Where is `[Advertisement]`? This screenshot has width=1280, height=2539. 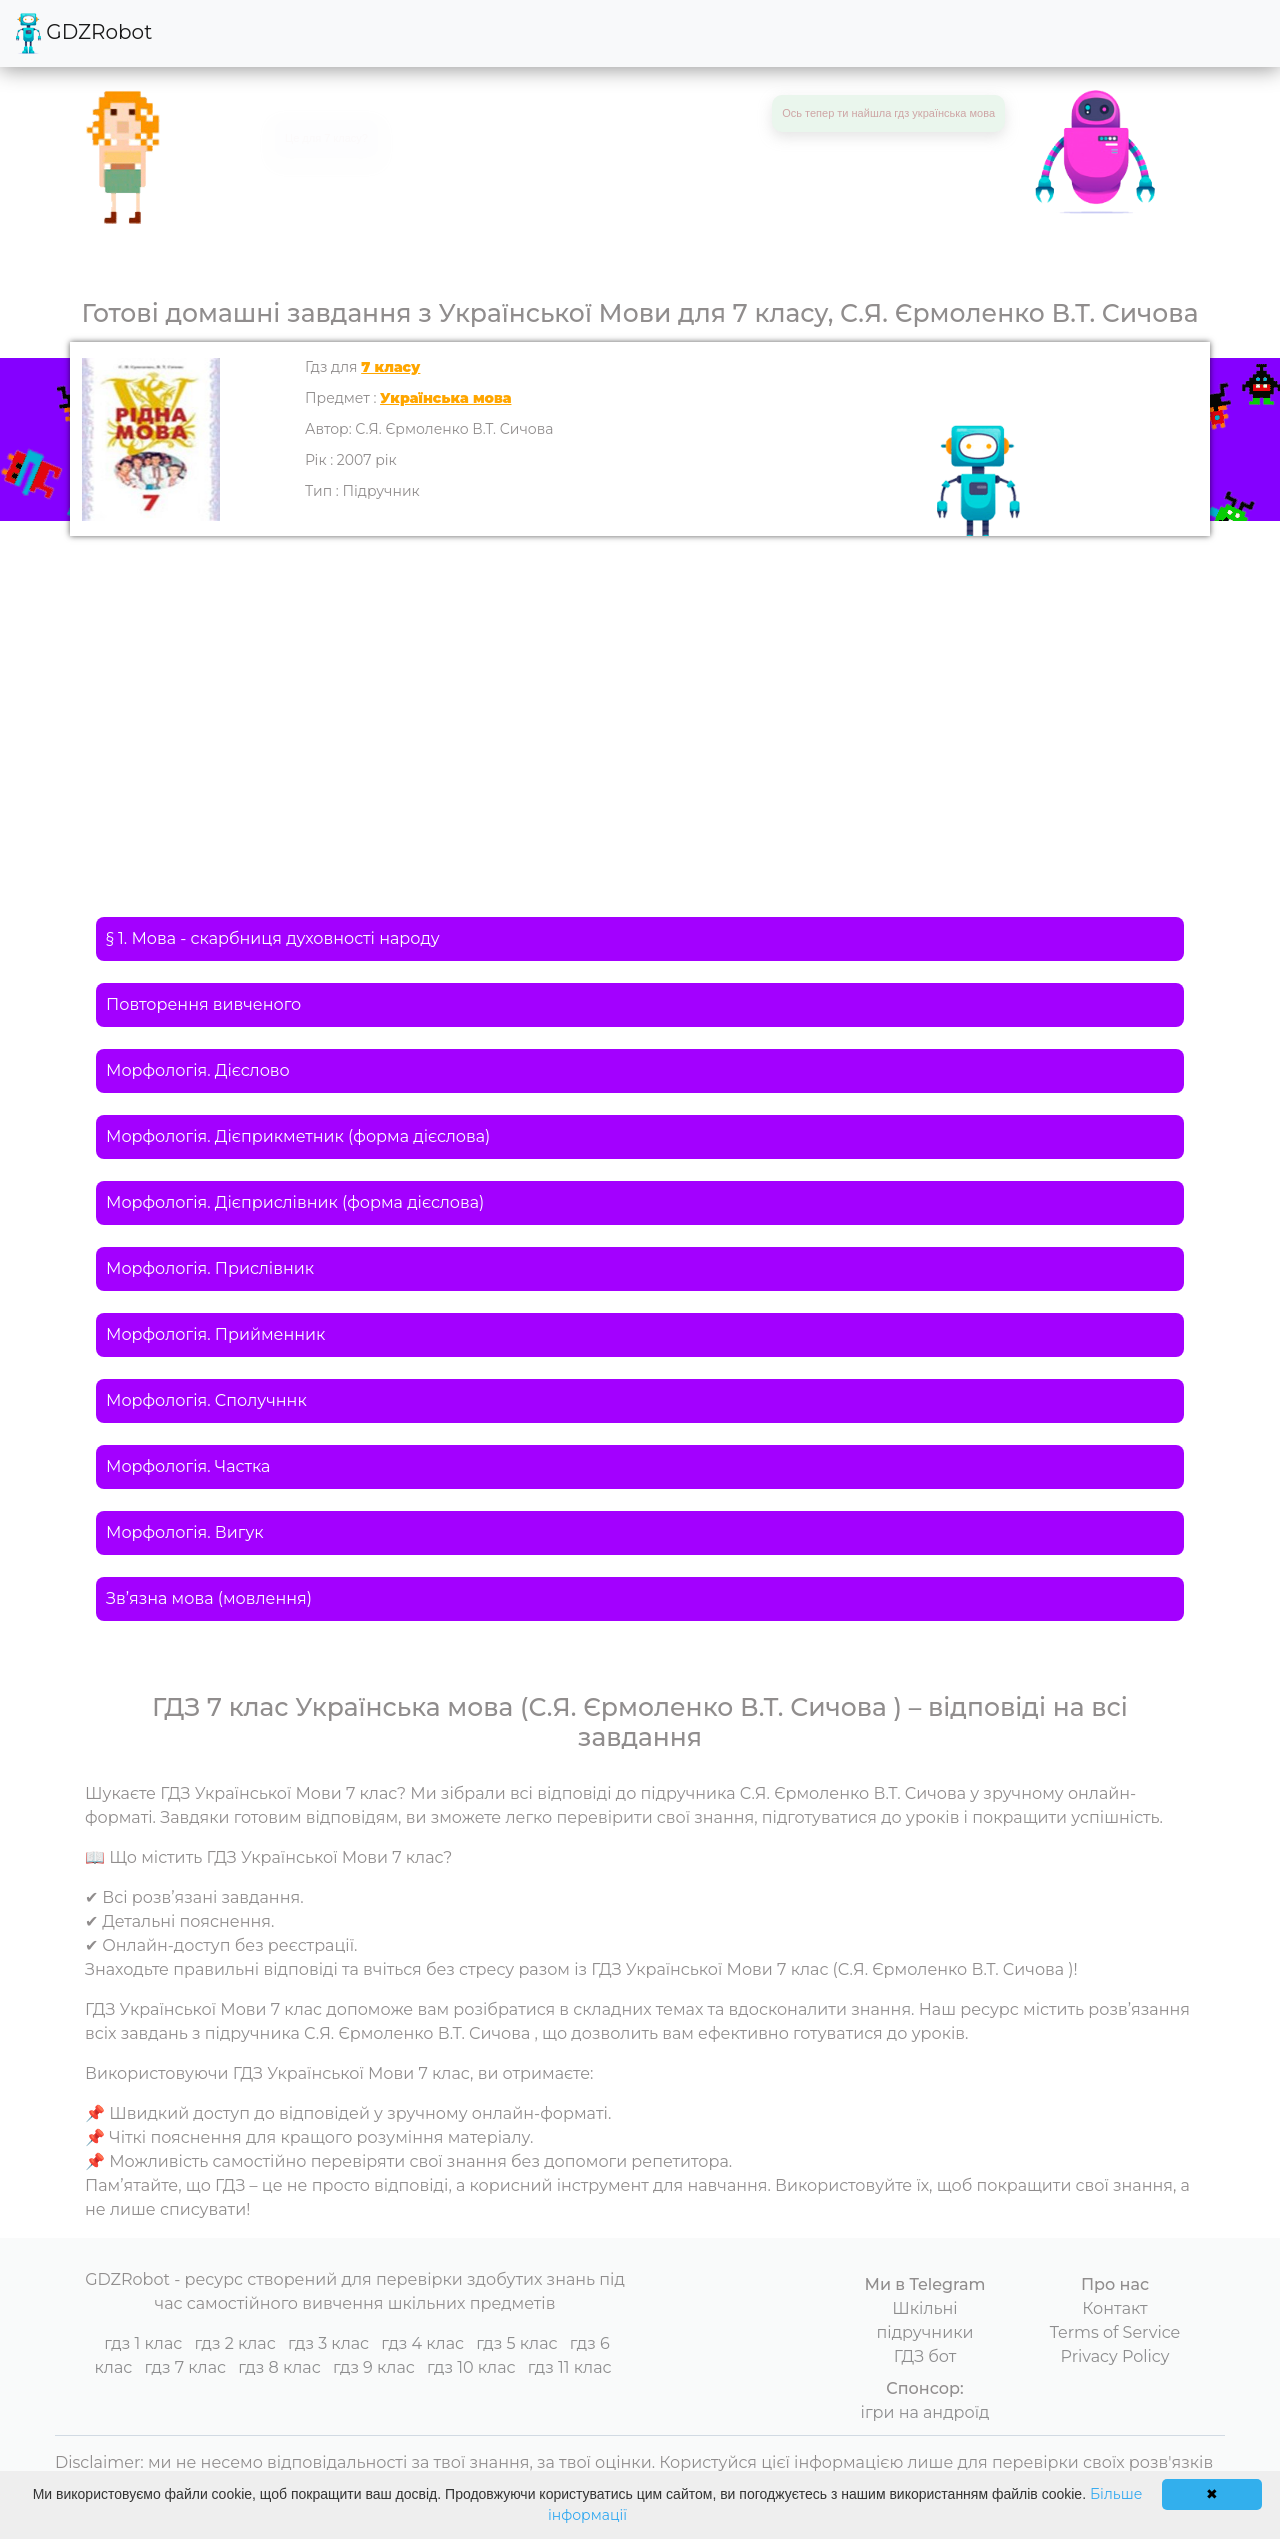 [Advertisement] is located at coordinates (640, 686).